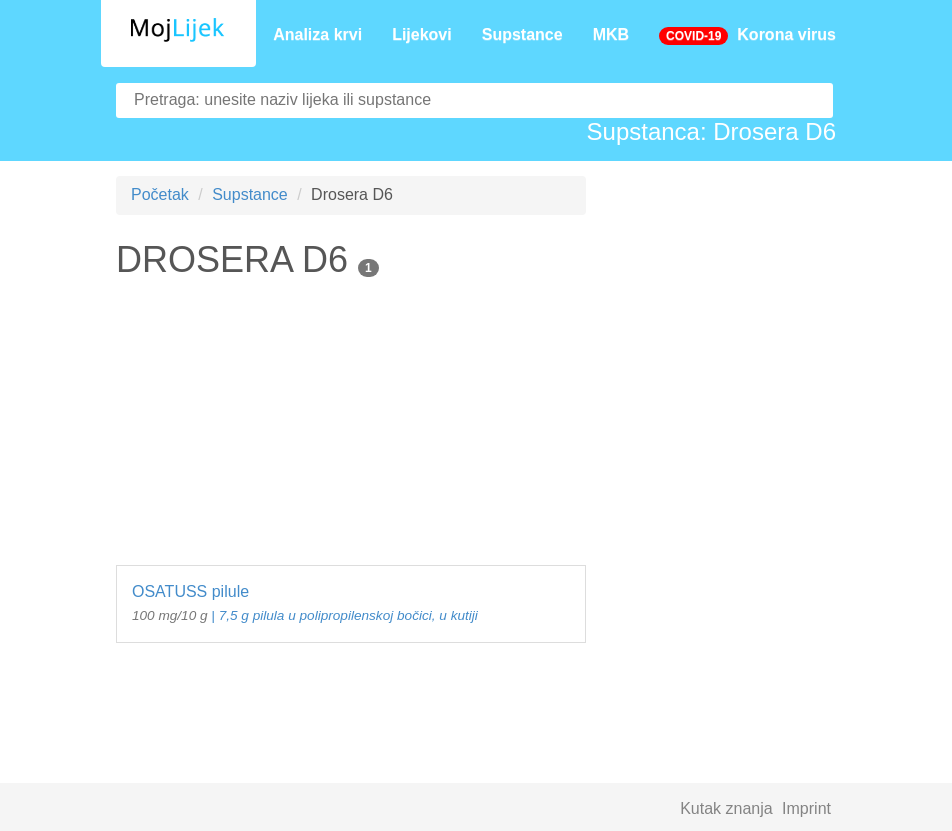  Describe the element at coordinates (422, 34) in the screenshot. I see `Lijekovi` at that location.